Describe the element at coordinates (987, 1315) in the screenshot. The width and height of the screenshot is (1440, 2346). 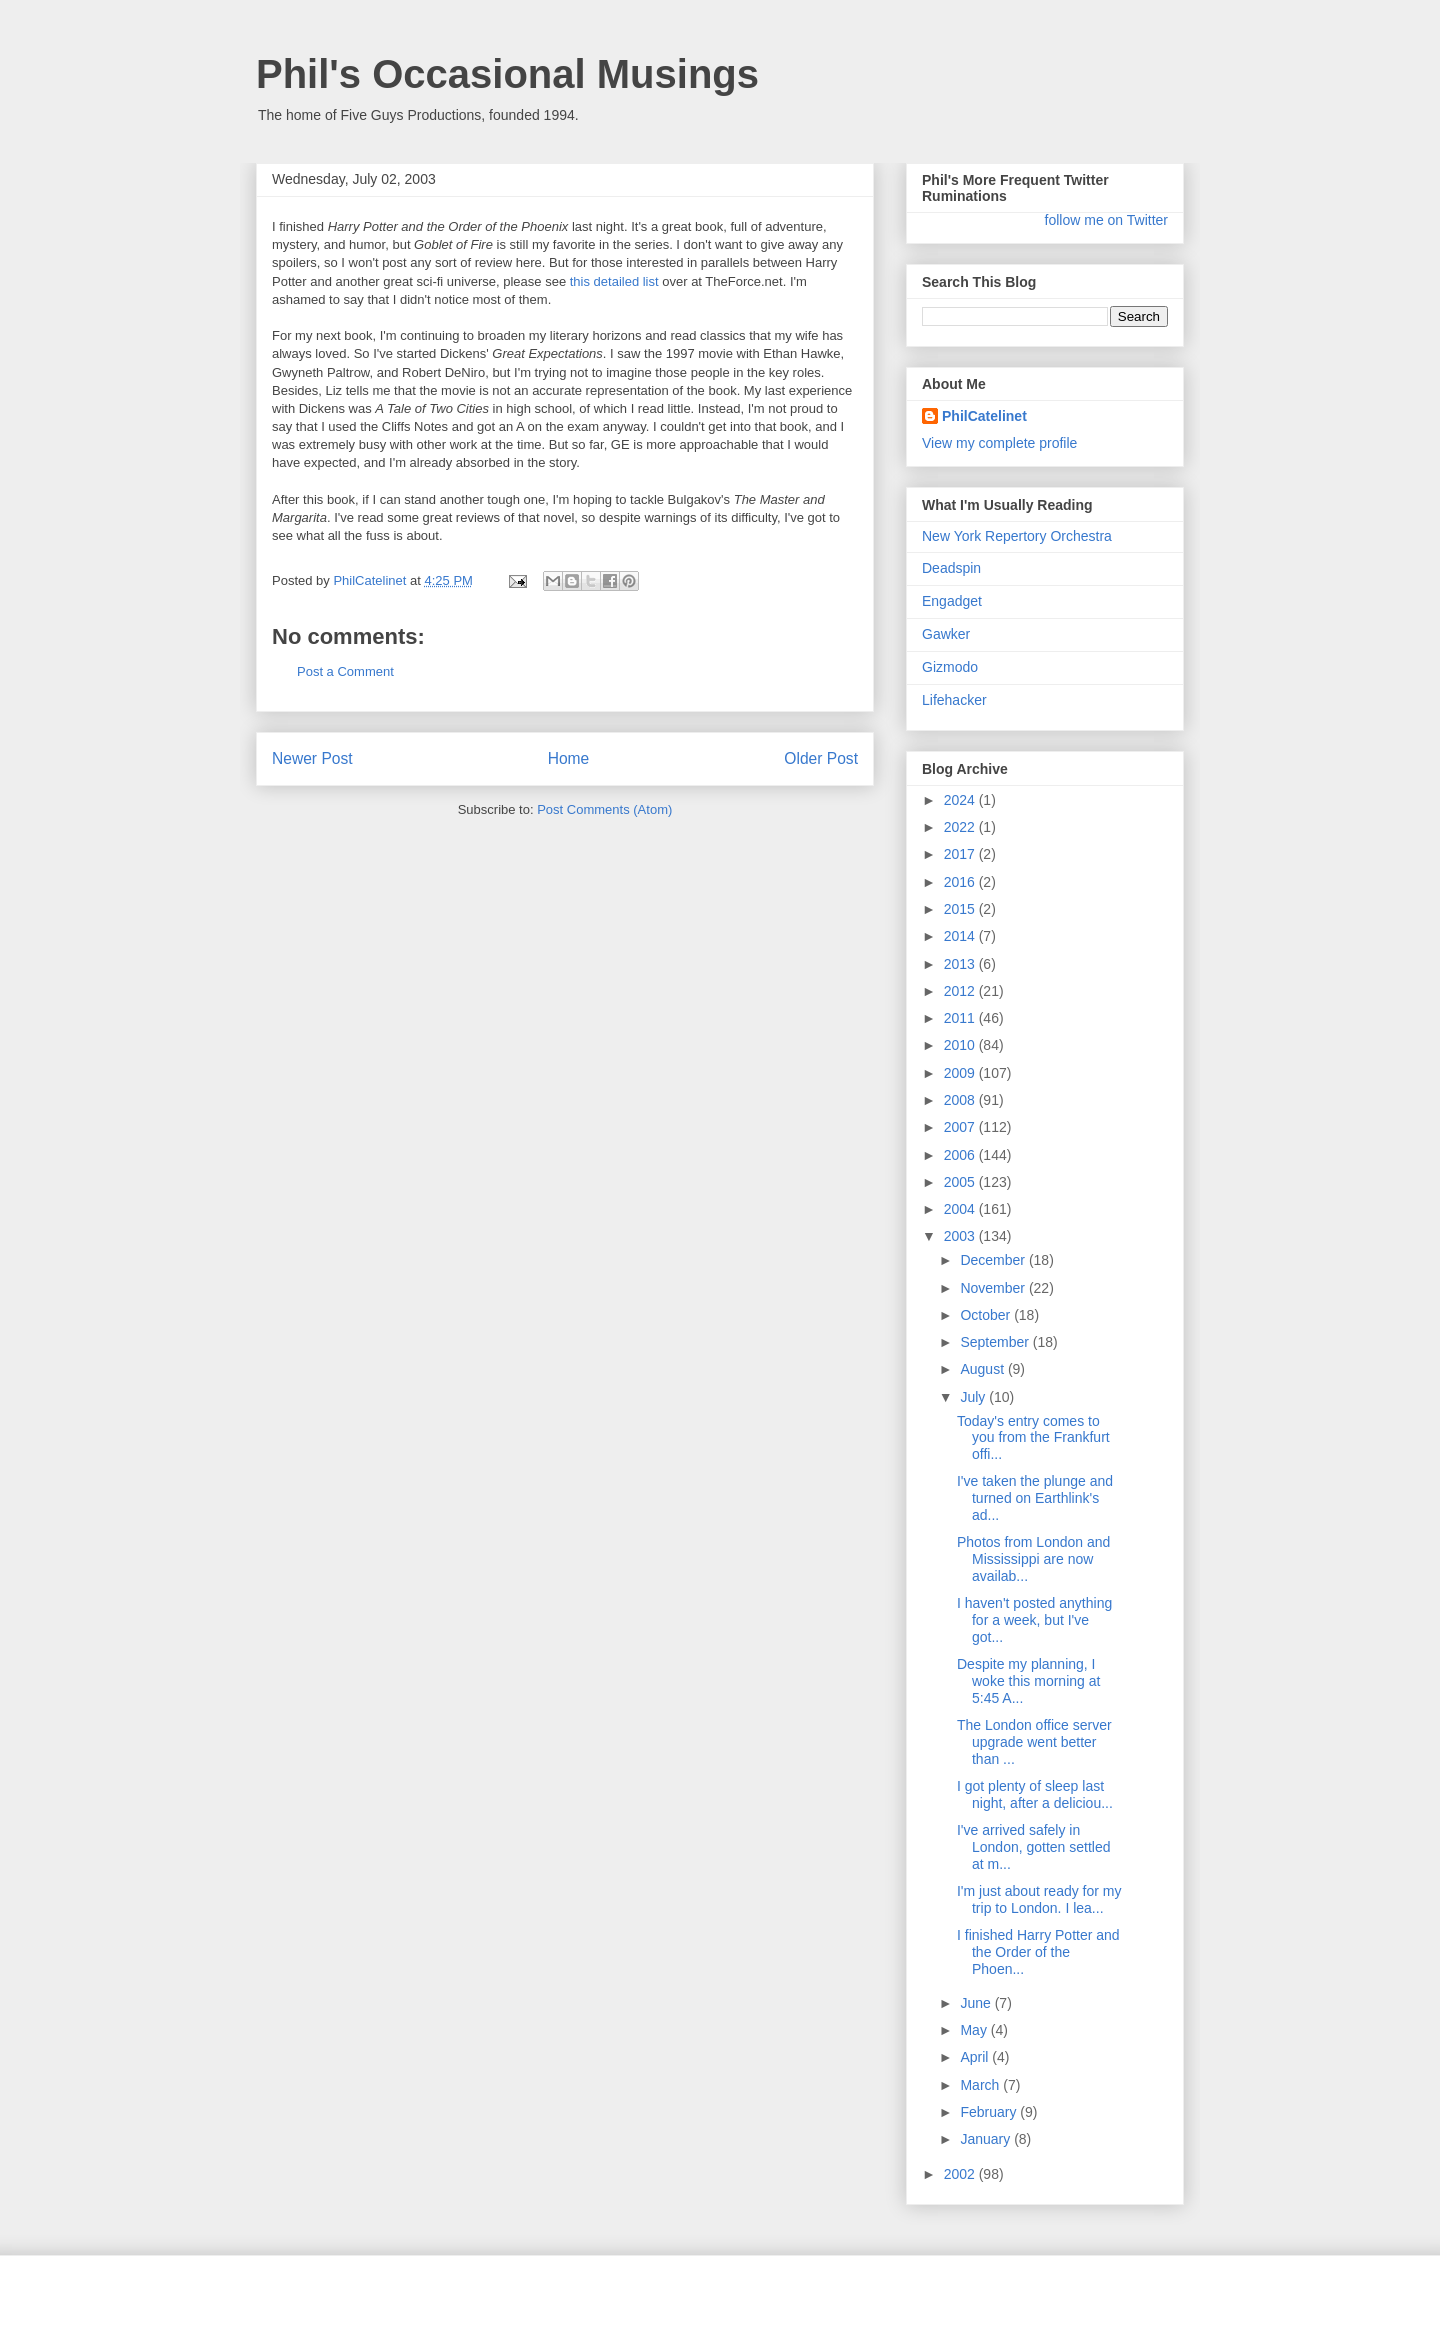
I see `October` at that location.